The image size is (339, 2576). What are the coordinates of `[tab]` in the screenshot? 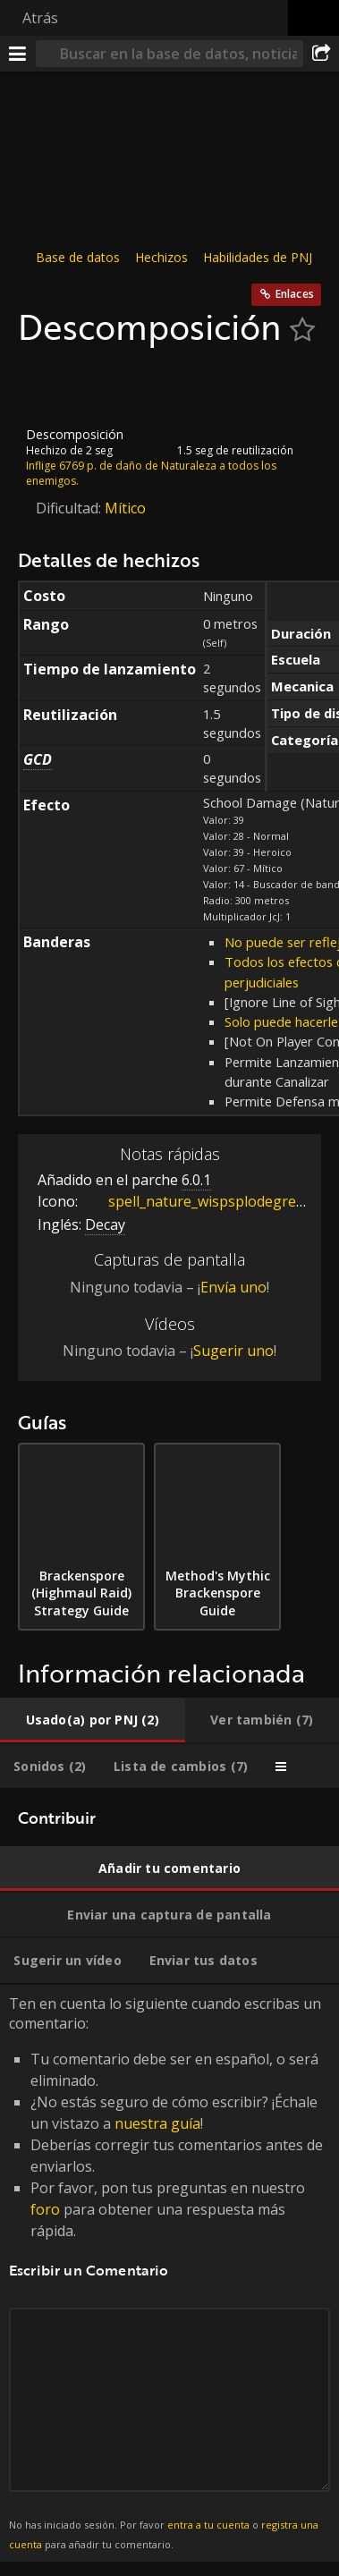 It's located at (92, 1720).